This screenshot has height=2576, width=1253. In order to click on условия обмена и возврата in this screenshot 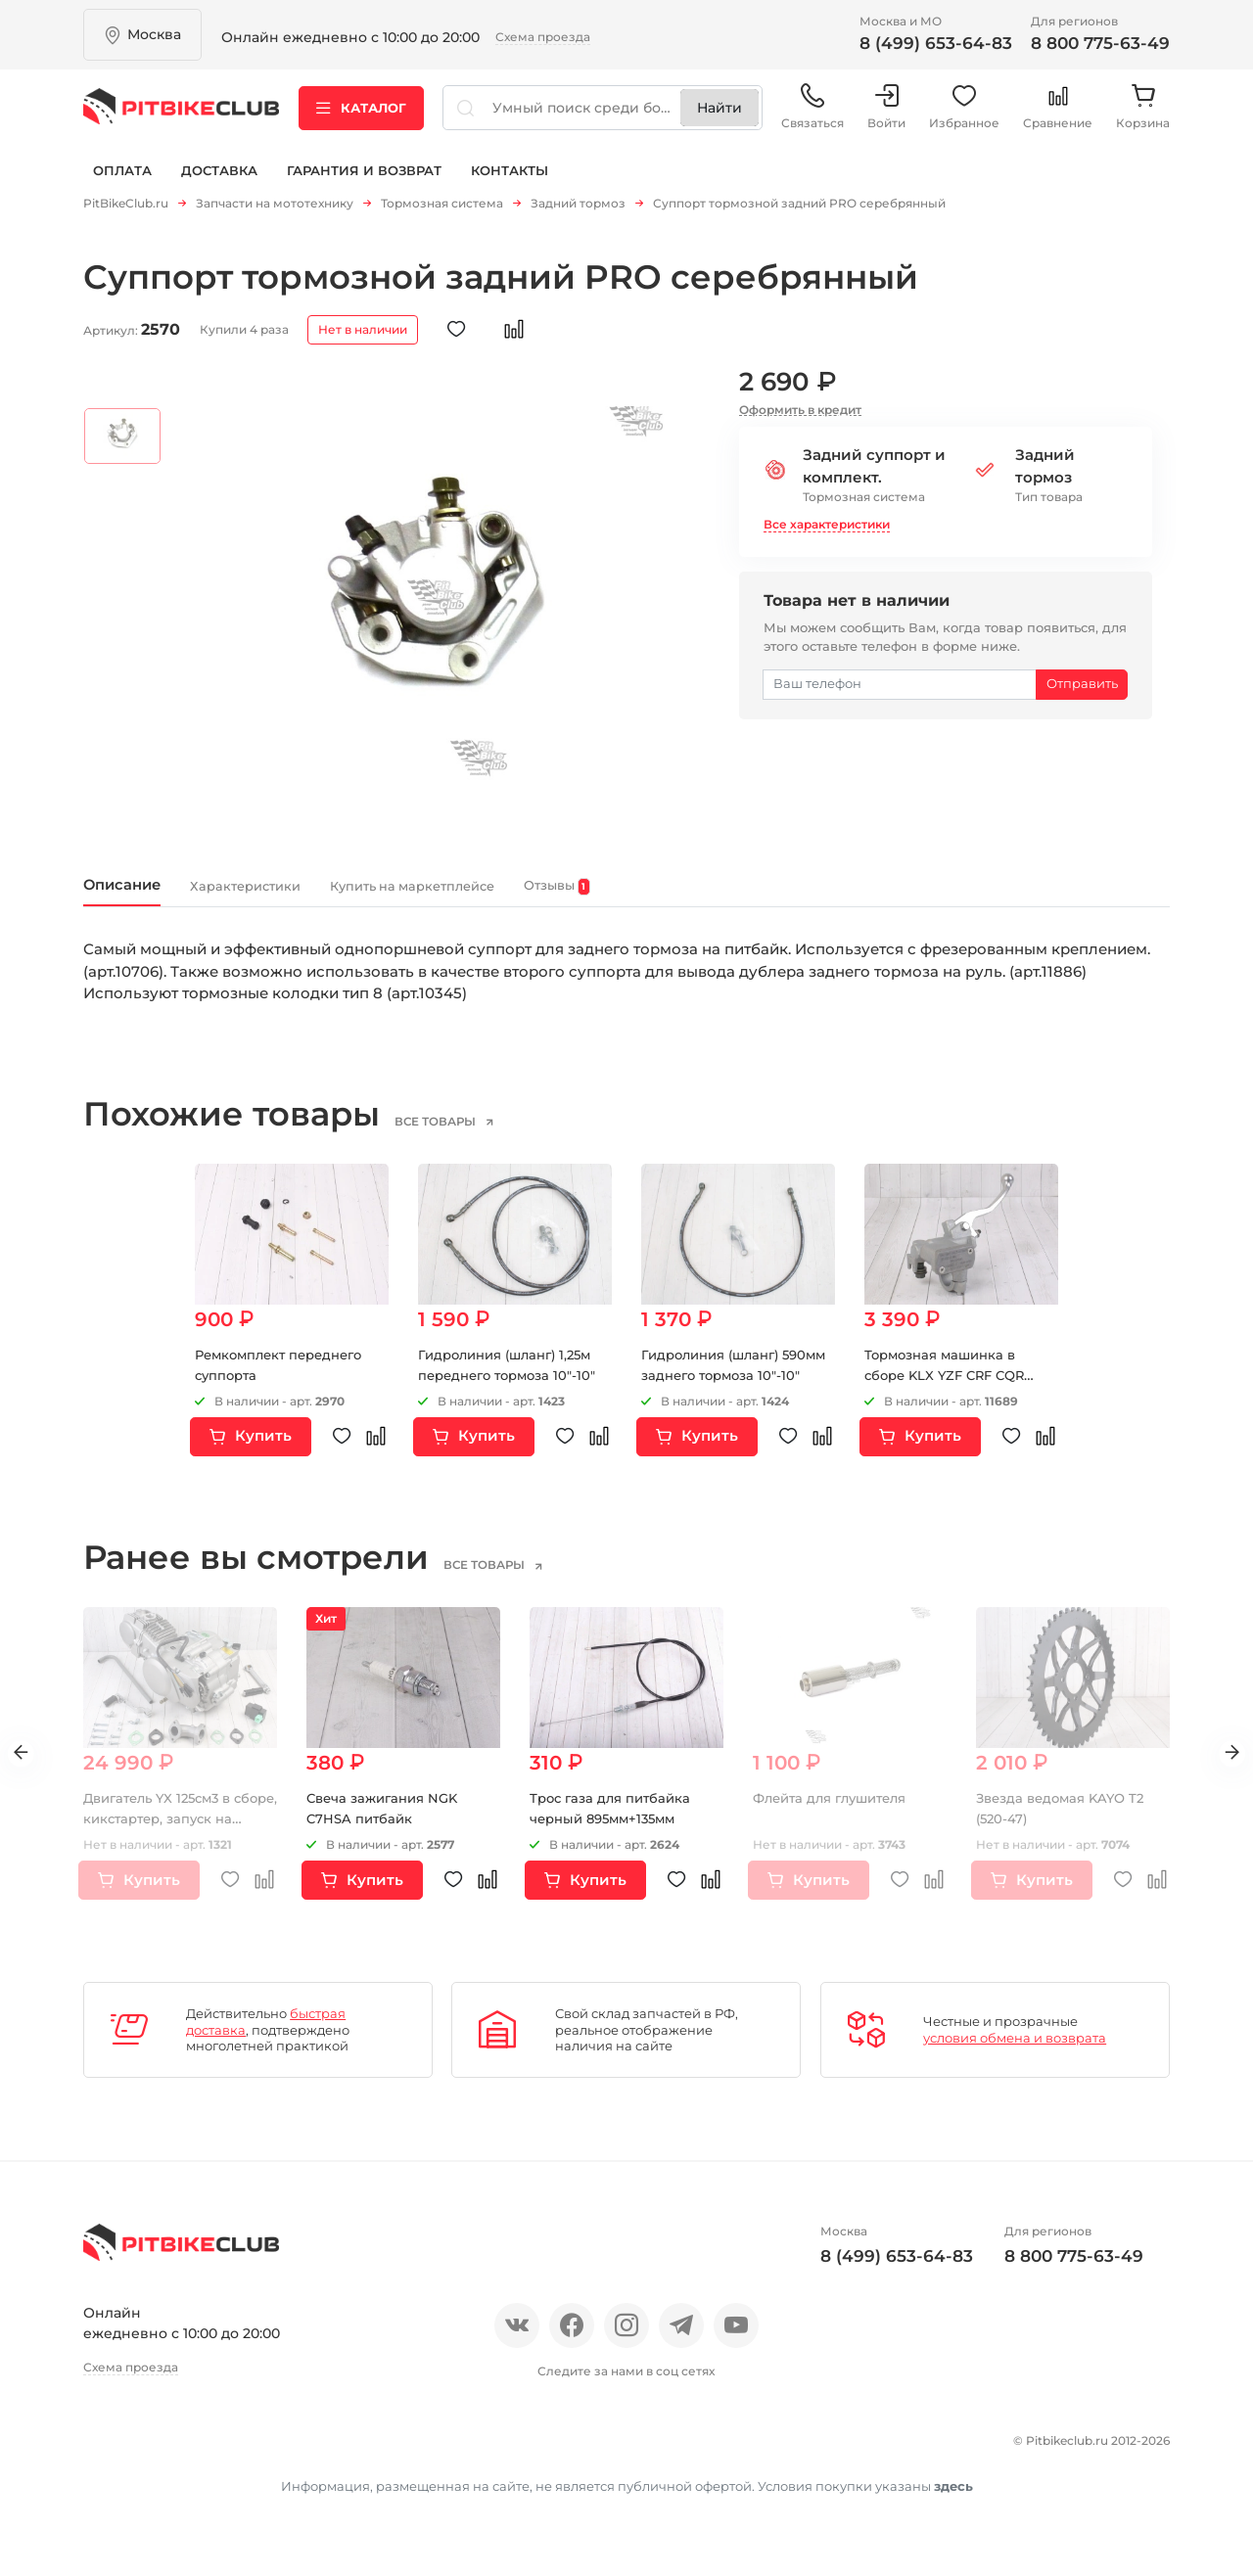, I will do `click(1014, 2051)`.